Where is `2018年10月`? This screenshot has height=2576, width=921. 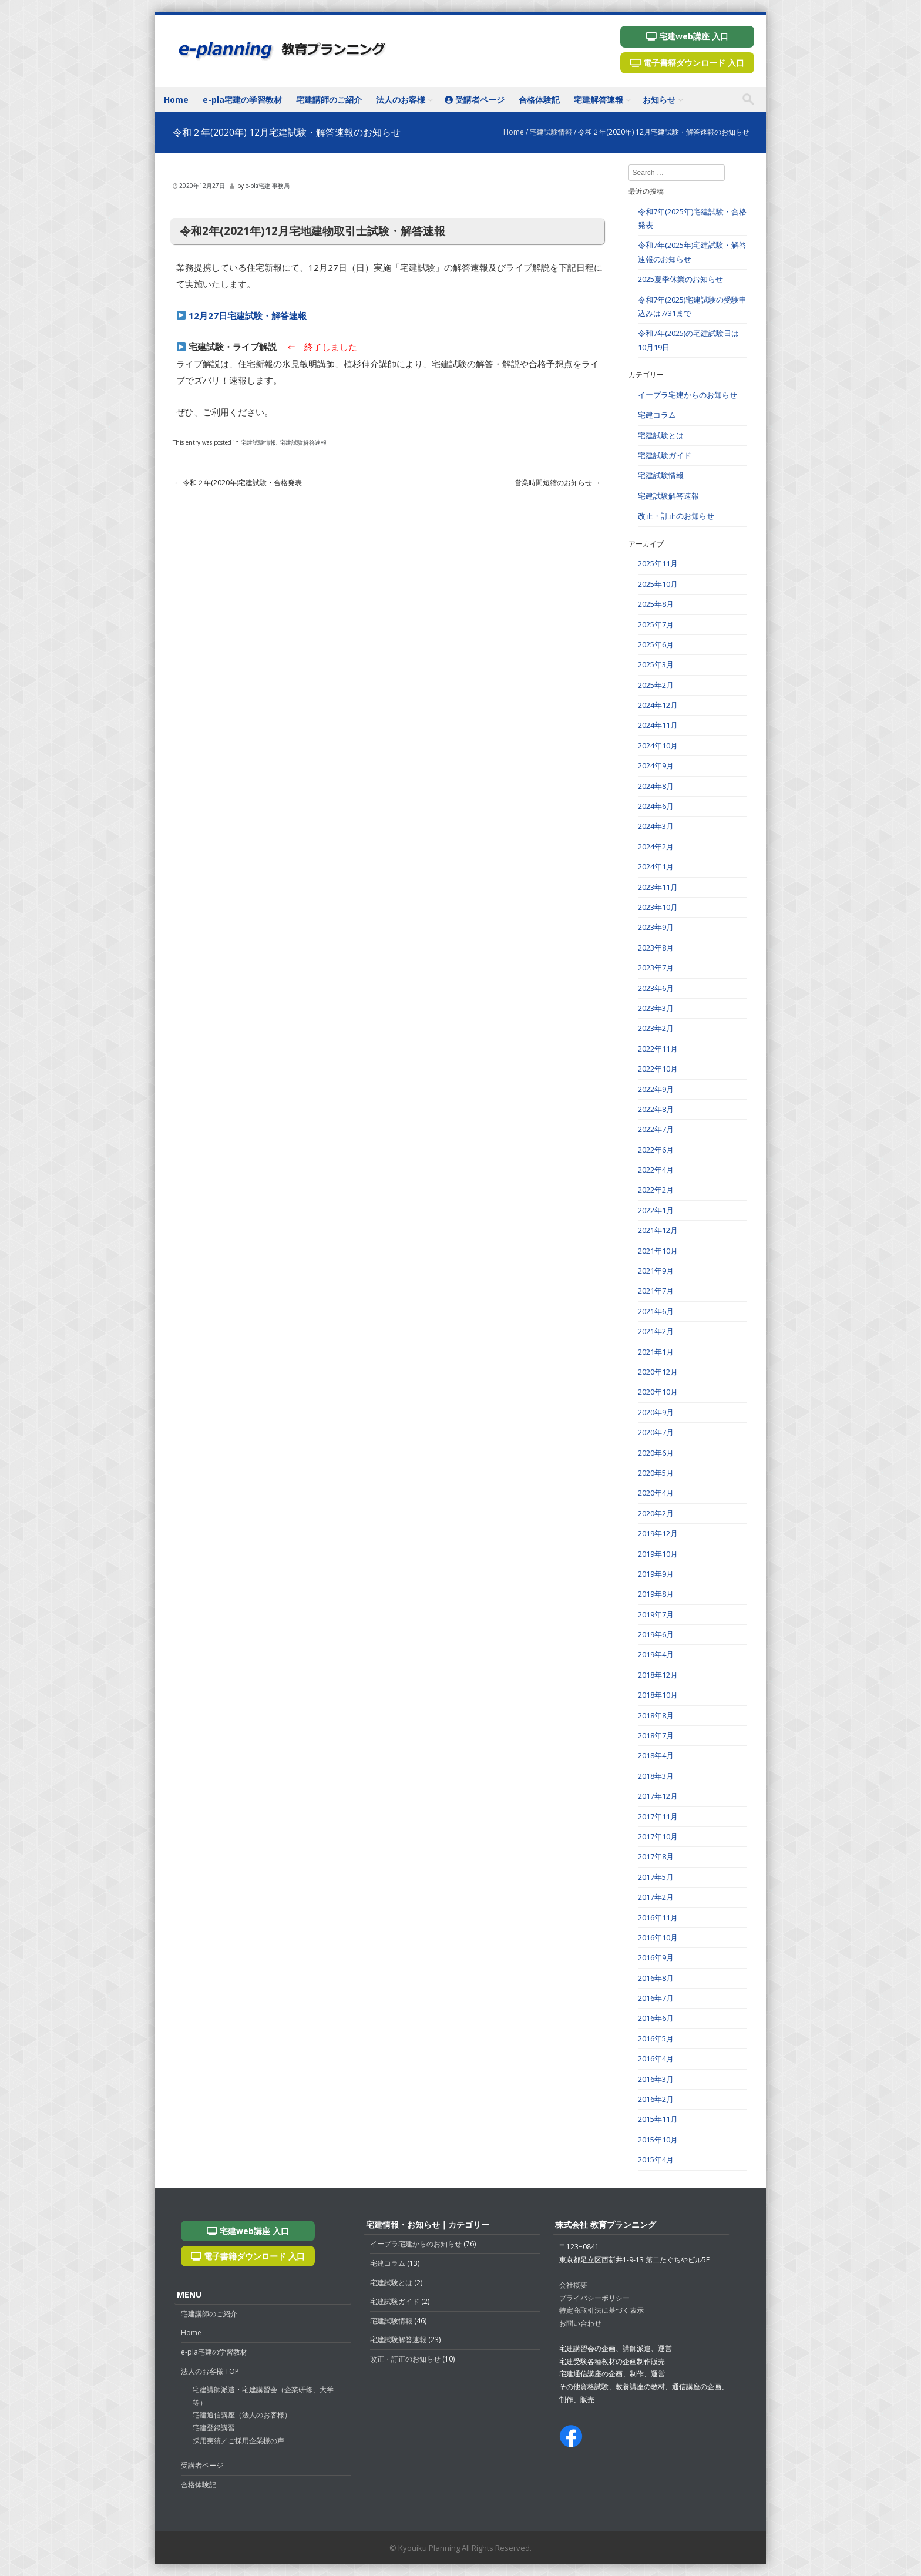
2018年10月 is located at coordinates (658, 1695).